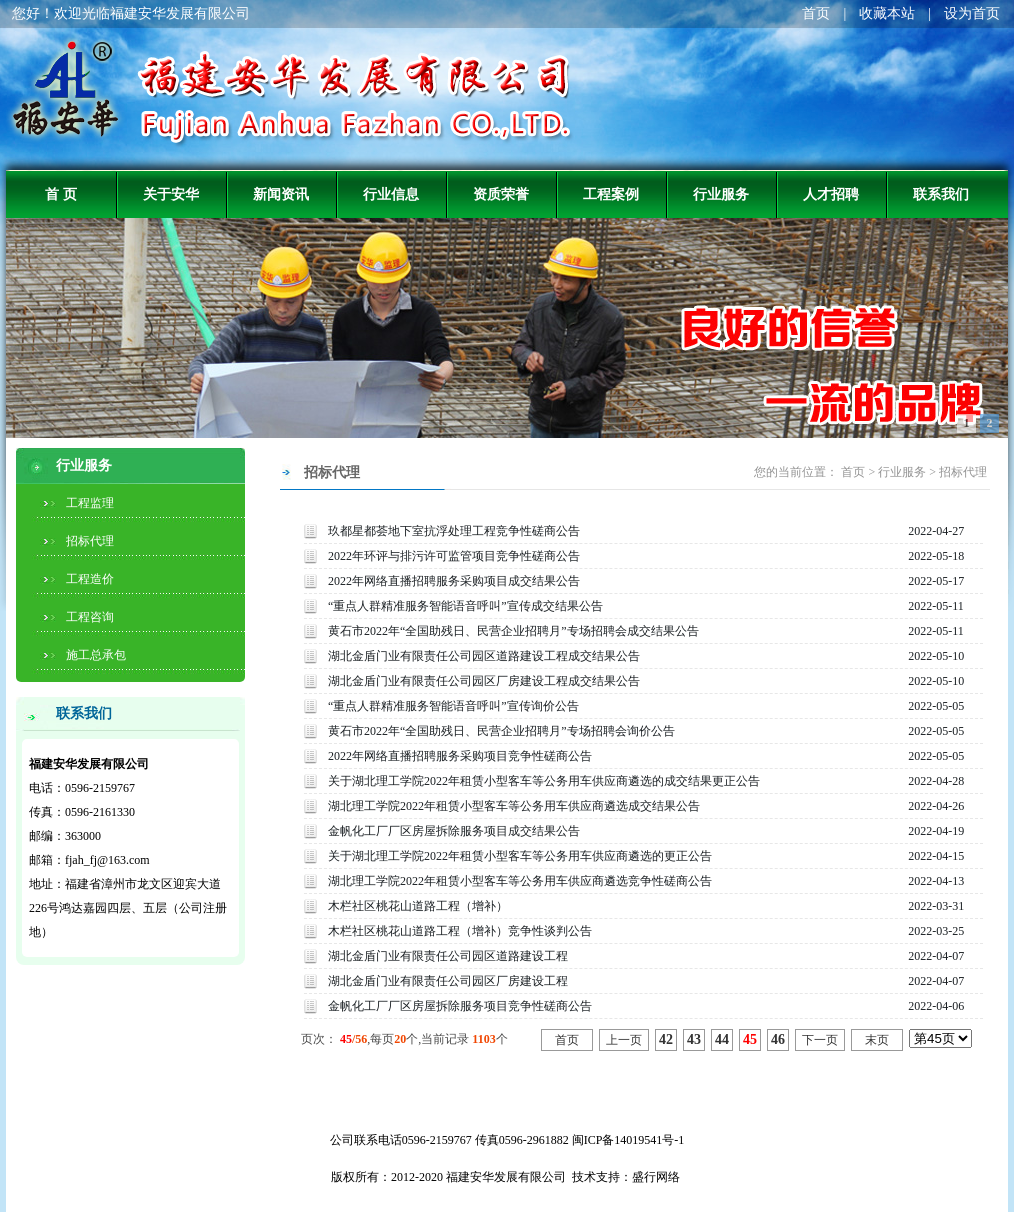 The image size is (1014, 1212). Describe the element at coordinates (628, 1140) in the screenshot. I see `闽ICP备14019541号-1` at that location.